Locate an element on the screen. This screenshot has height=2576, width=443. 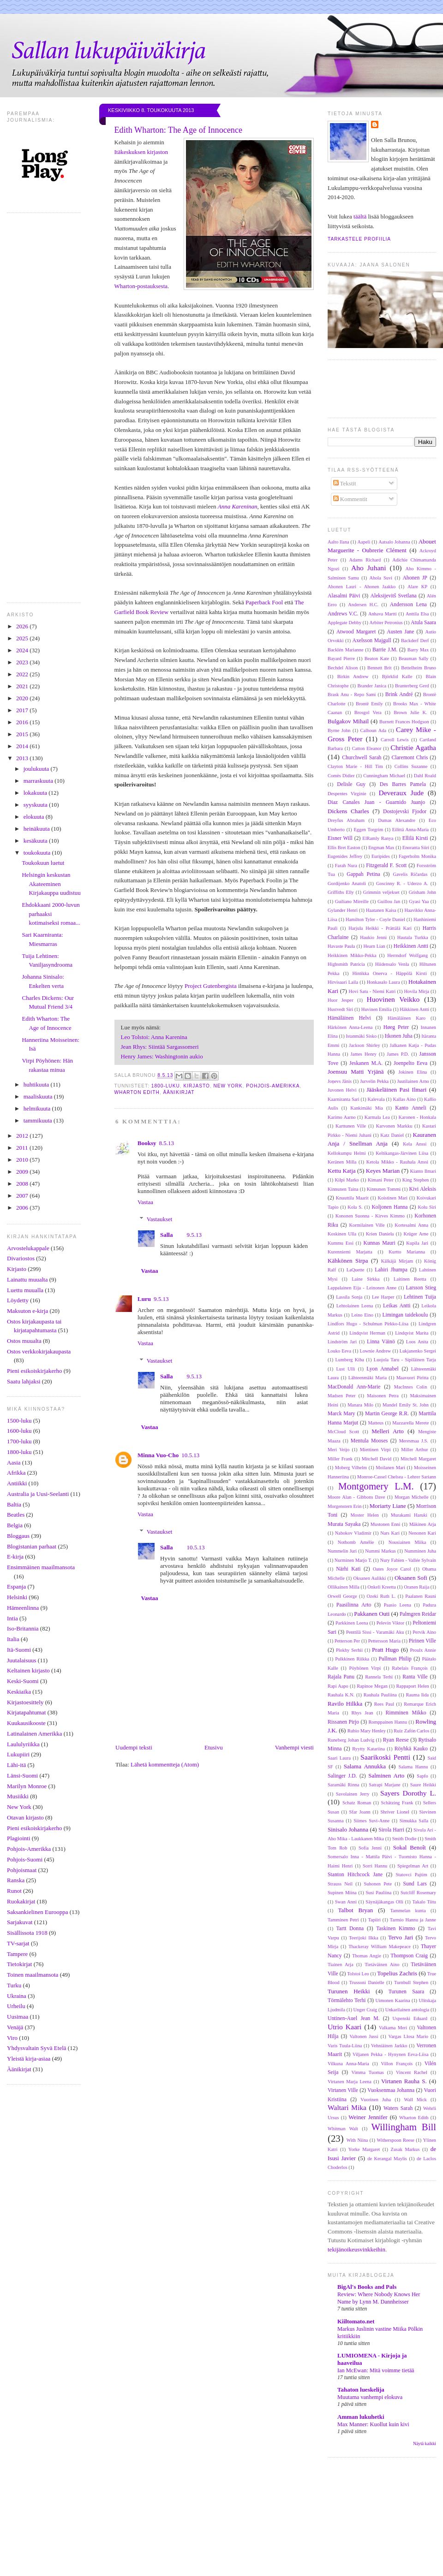
Joensuu Matti Yrjänä is located at coordinates (356, 1071).